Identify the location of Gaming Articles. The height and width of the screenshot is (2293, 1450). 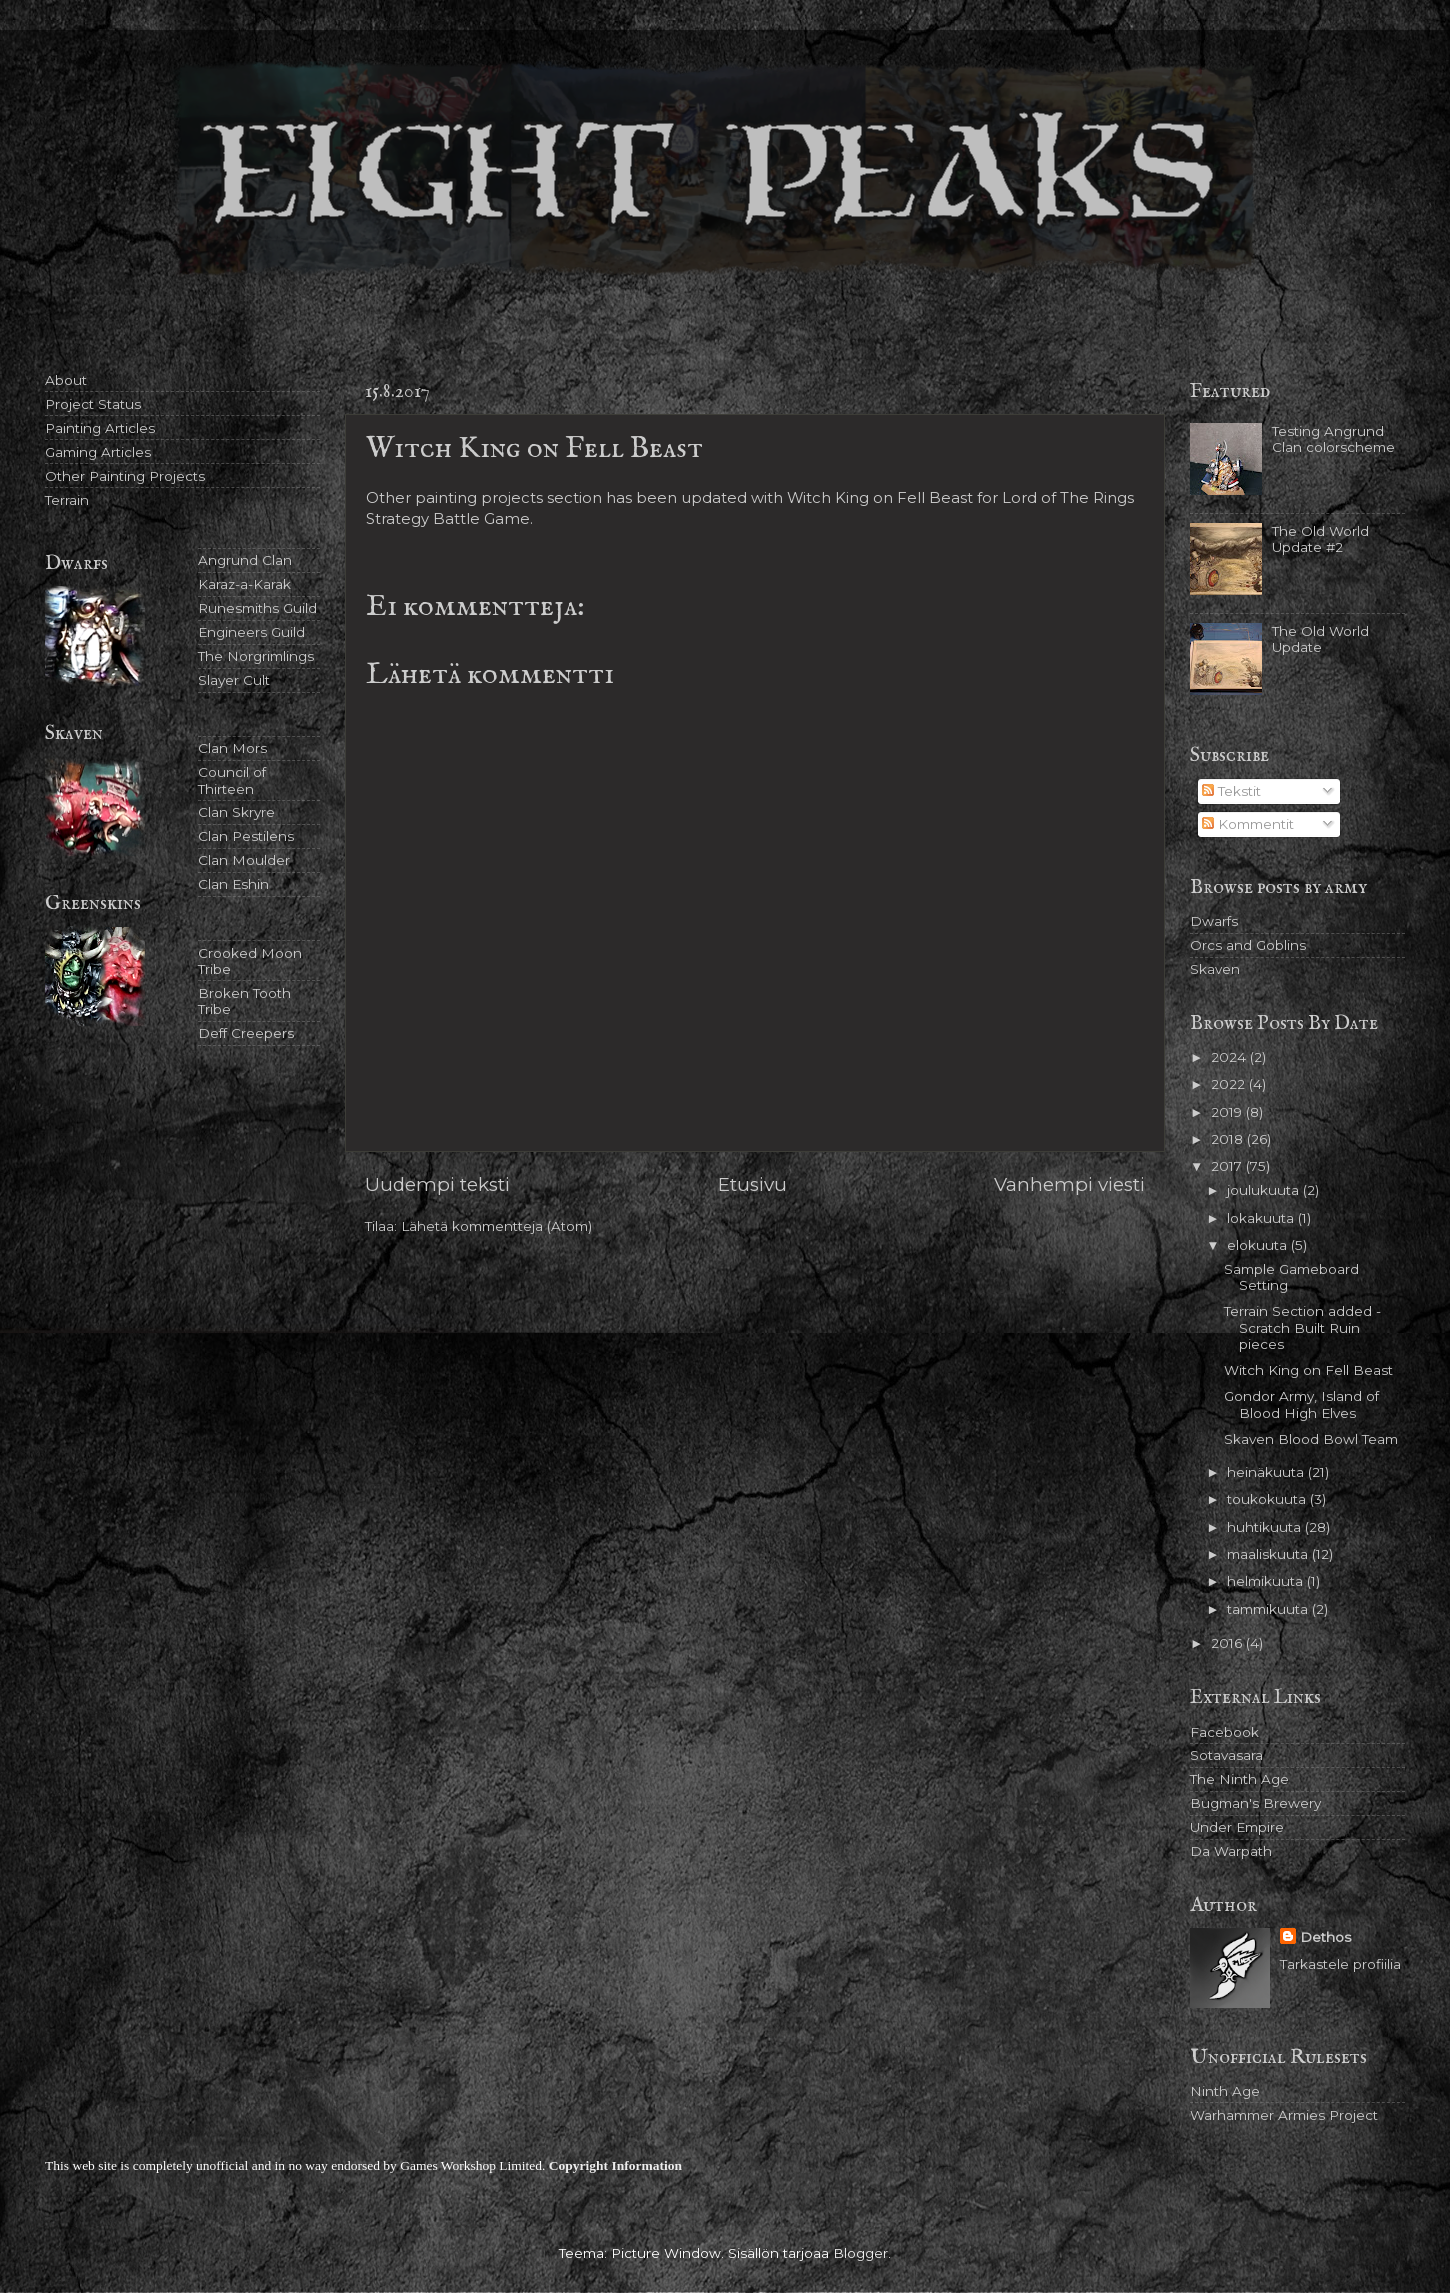
(98, 452).